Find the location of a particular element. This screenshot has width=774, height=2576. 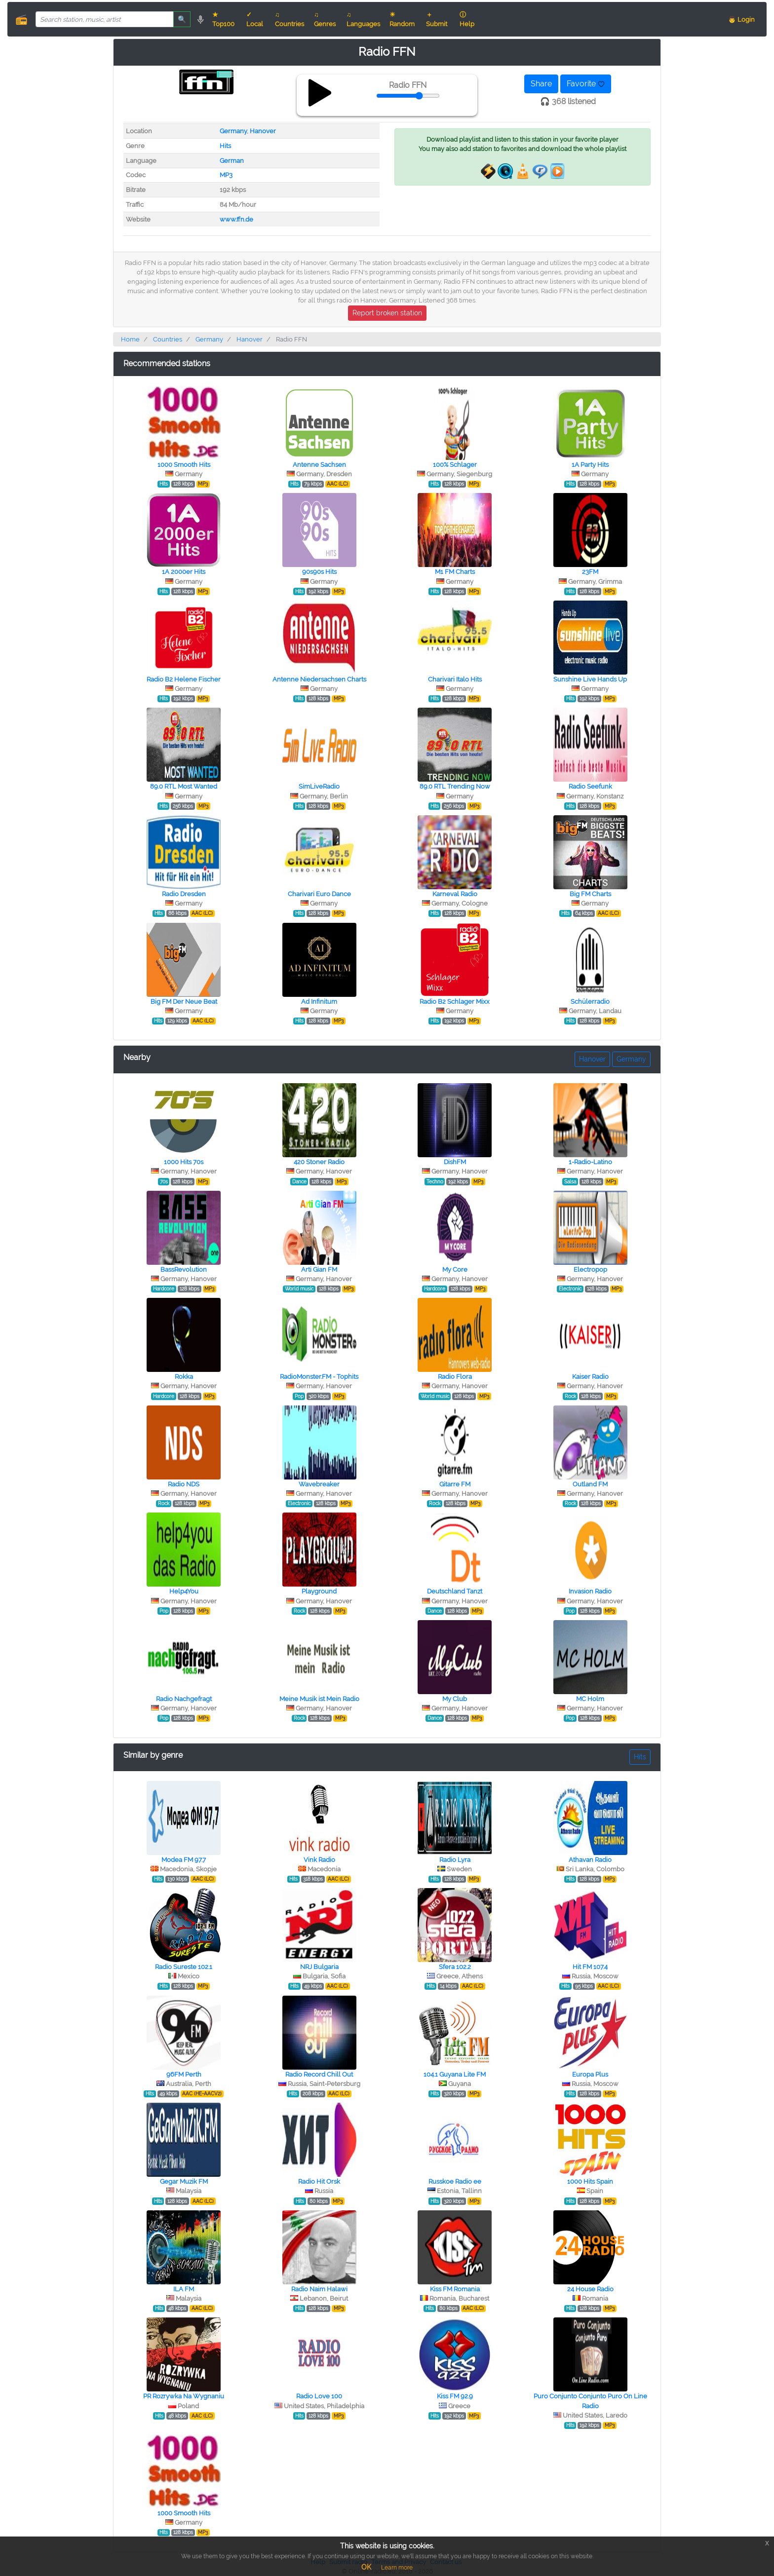

★ Top100 is located at coordinates (223, 19).